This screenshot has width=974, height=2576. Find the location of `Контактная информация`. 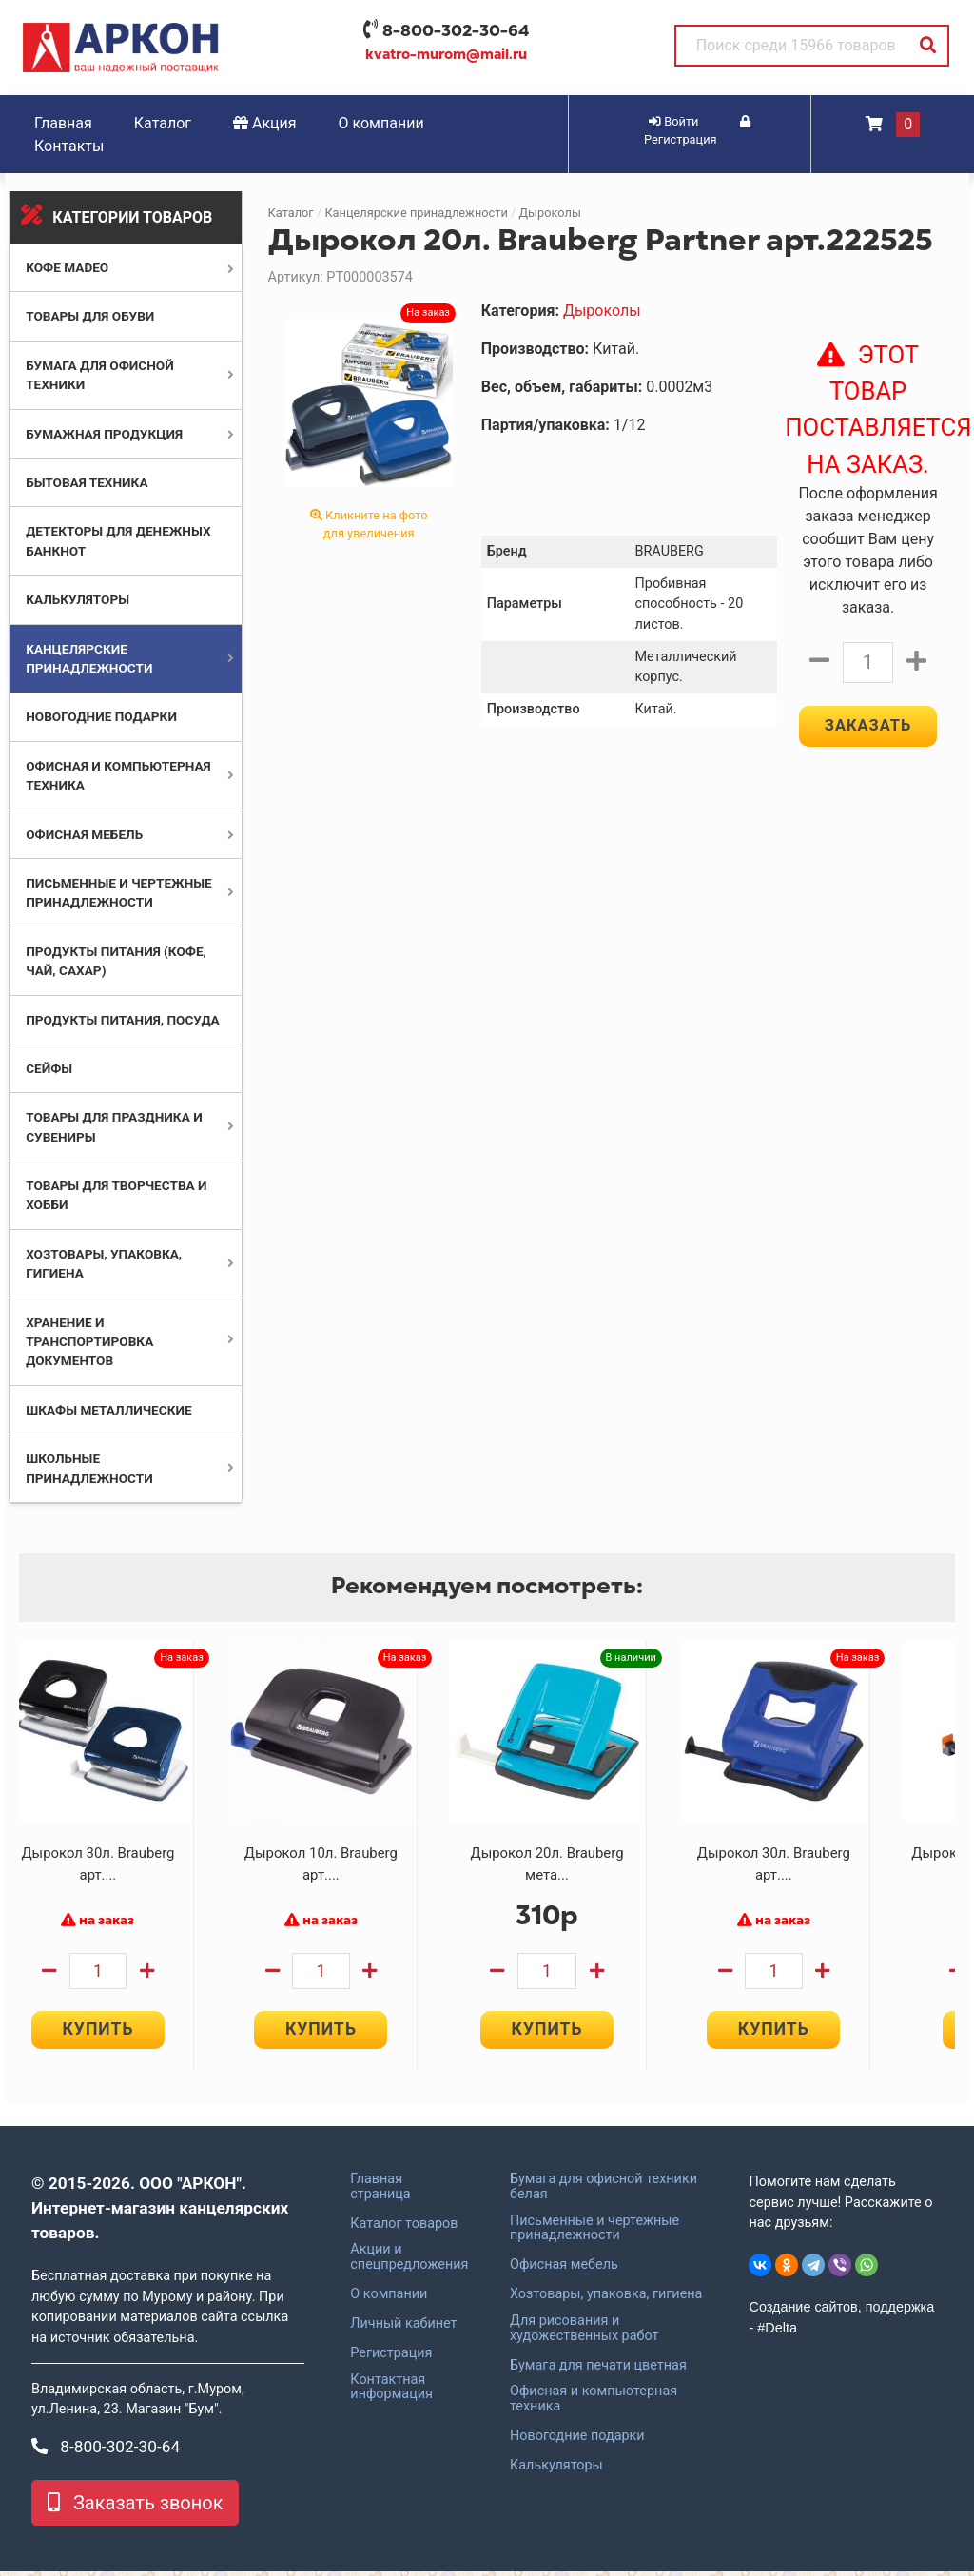

Контактная информация is located at coordinates (391, 2391).